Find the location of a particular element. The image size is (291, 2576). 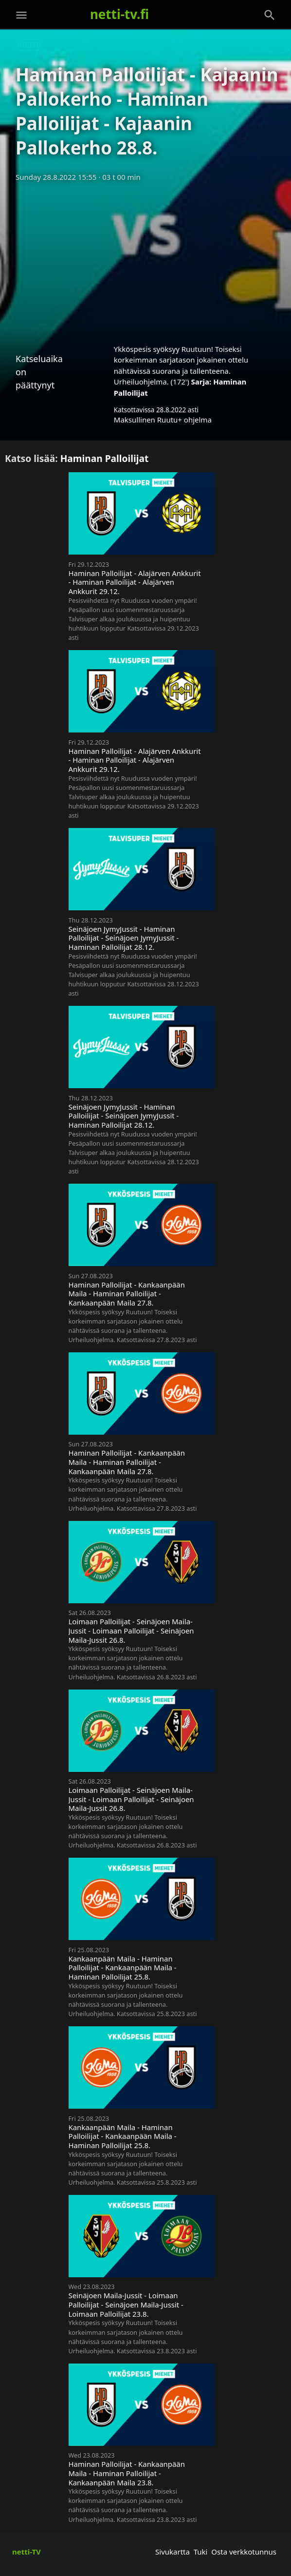

Haminan Palloilijat is located at coordinates (104, 458).